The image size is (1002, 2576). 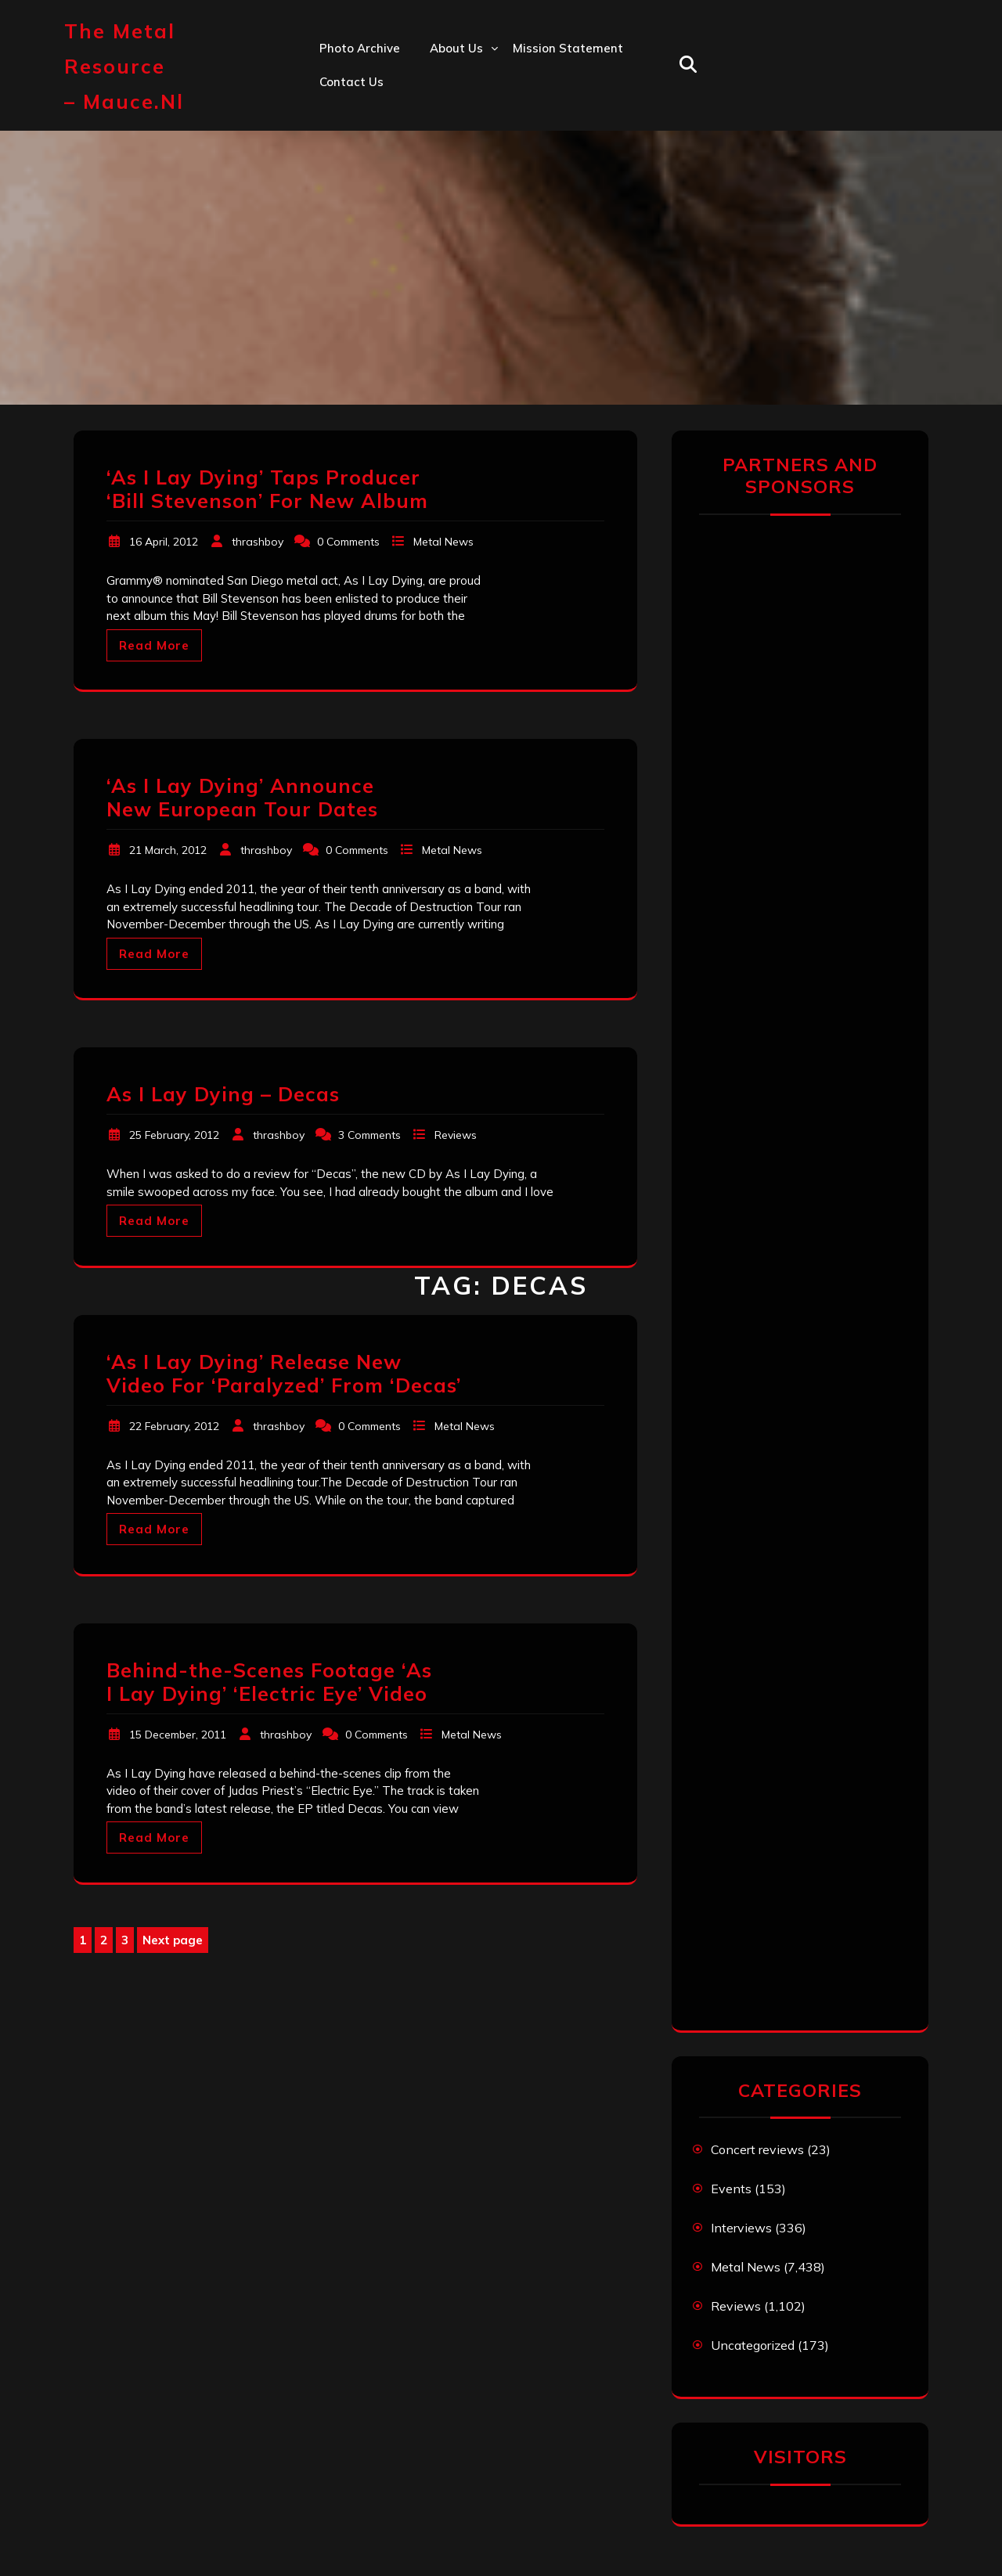 I want to click on thrashboy, so click(x=257, y=542).